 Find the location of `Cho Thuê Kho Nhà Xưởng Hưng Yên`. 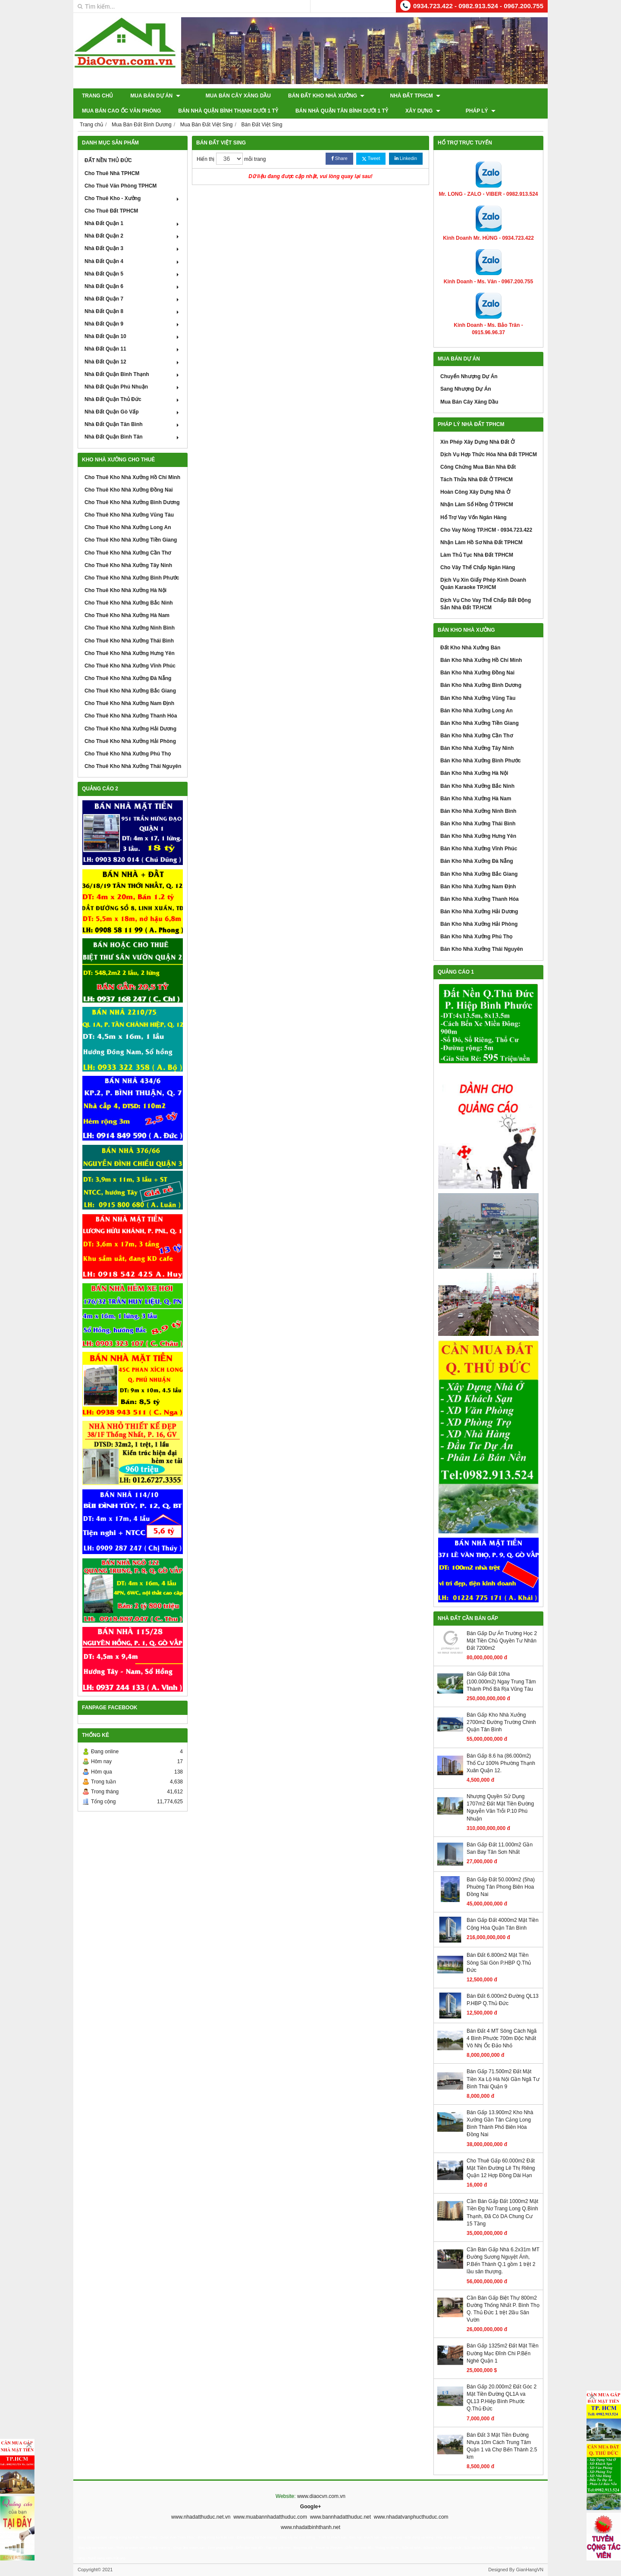

Cho Thuê Kho Nhà Xưởng Hưng Yên is located at coordinates (130, 653).